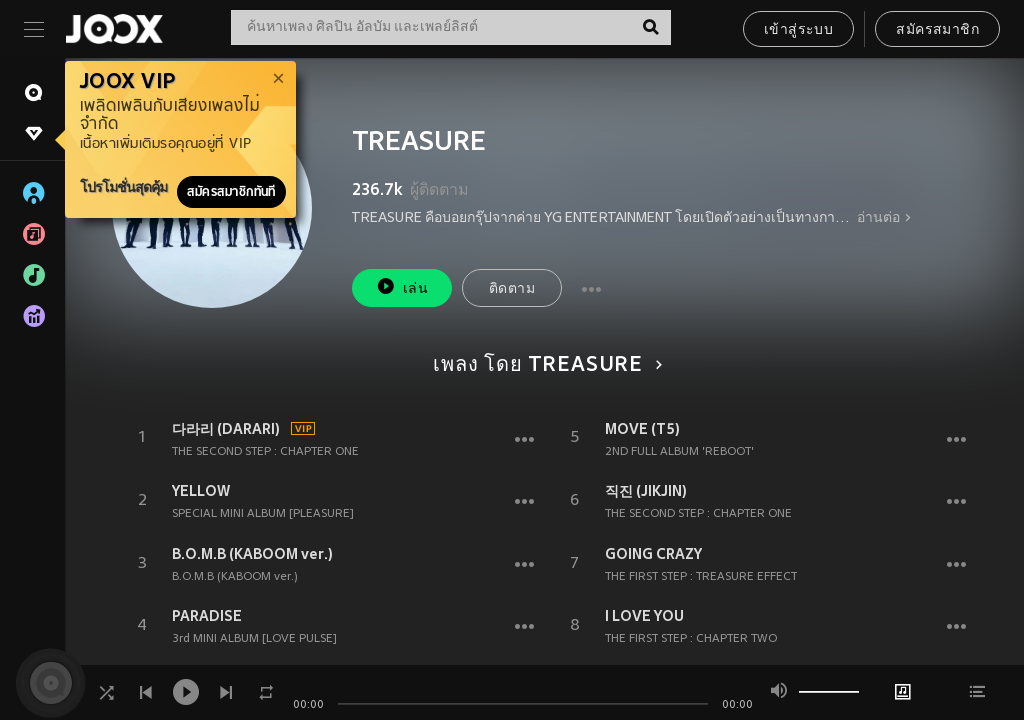  What do you see at coordinates (226, 429) in the screenshot?
I see `다라리 (DARARI)` at bounding box center [226, 429].